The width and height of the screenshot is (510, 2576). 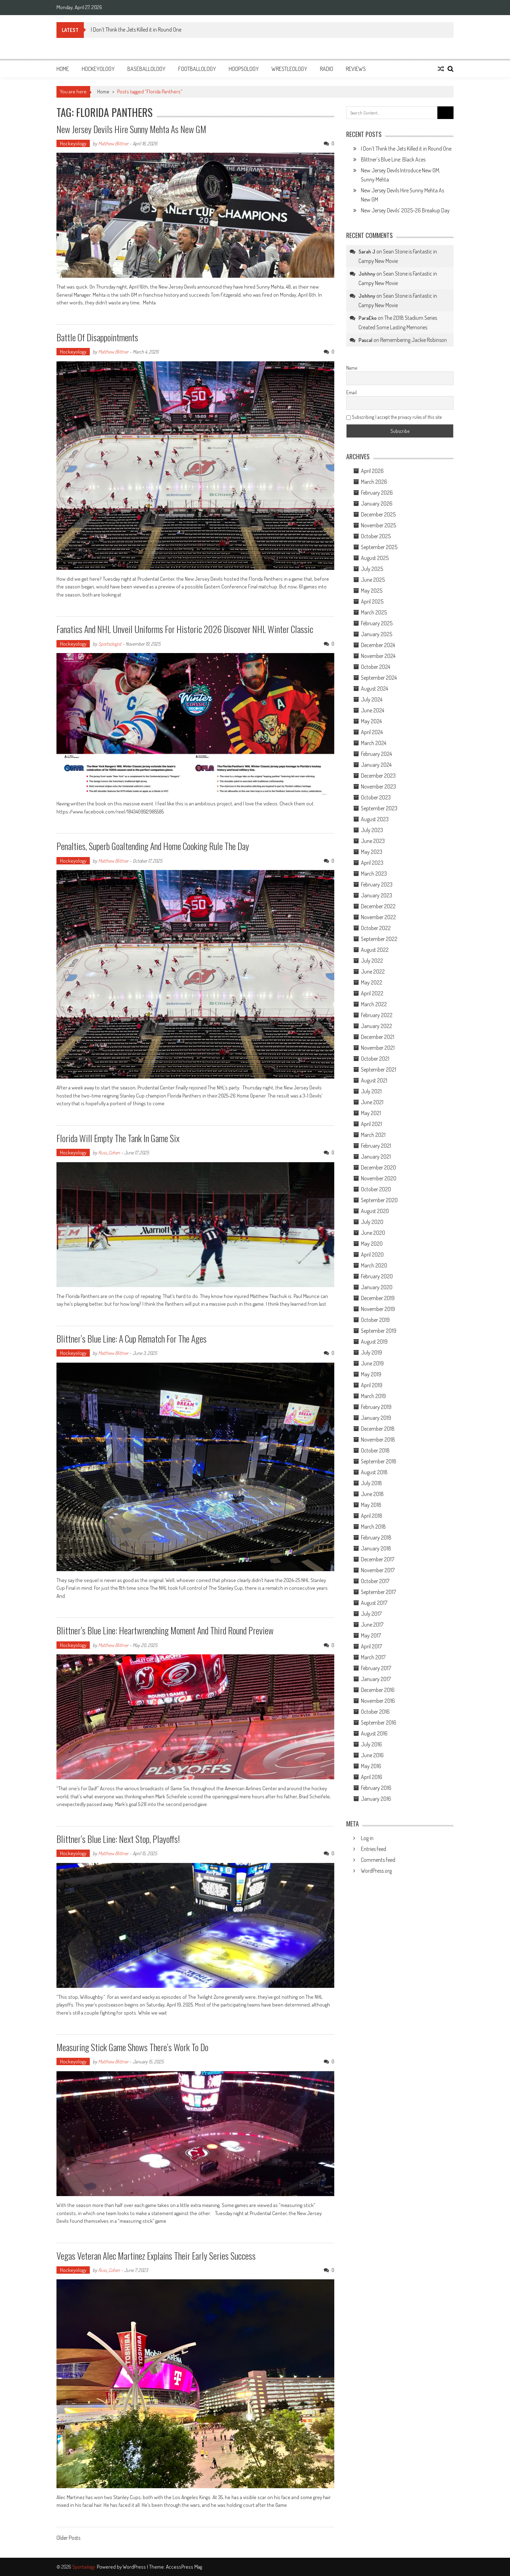 What do you see at coordinates (378, 906) in the screenshot?
I see `December 2022` at bounding box center [378, 906].